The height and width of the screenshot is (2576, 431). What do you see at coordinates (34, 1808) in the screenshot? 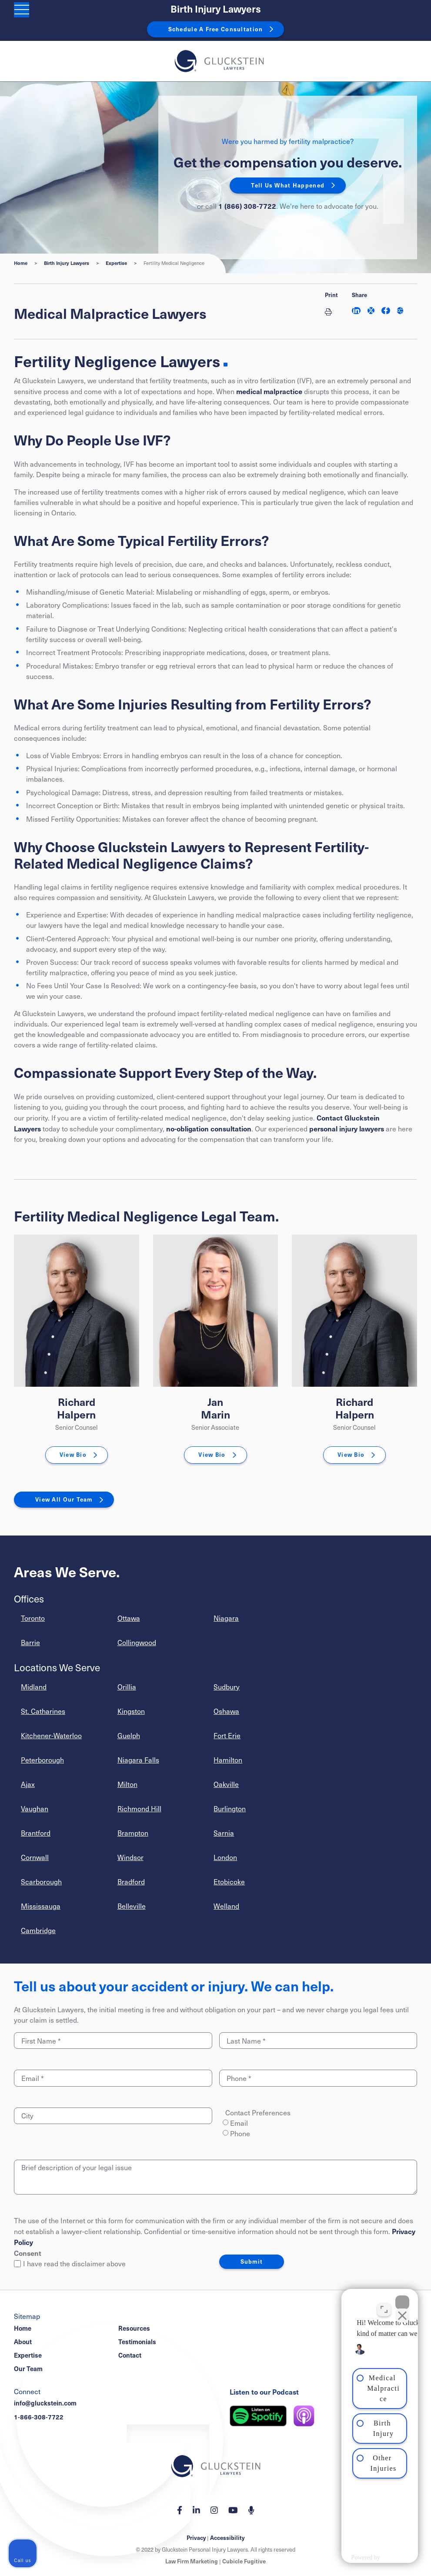
I see `Vaughan` at bounding box center [34, 1808].